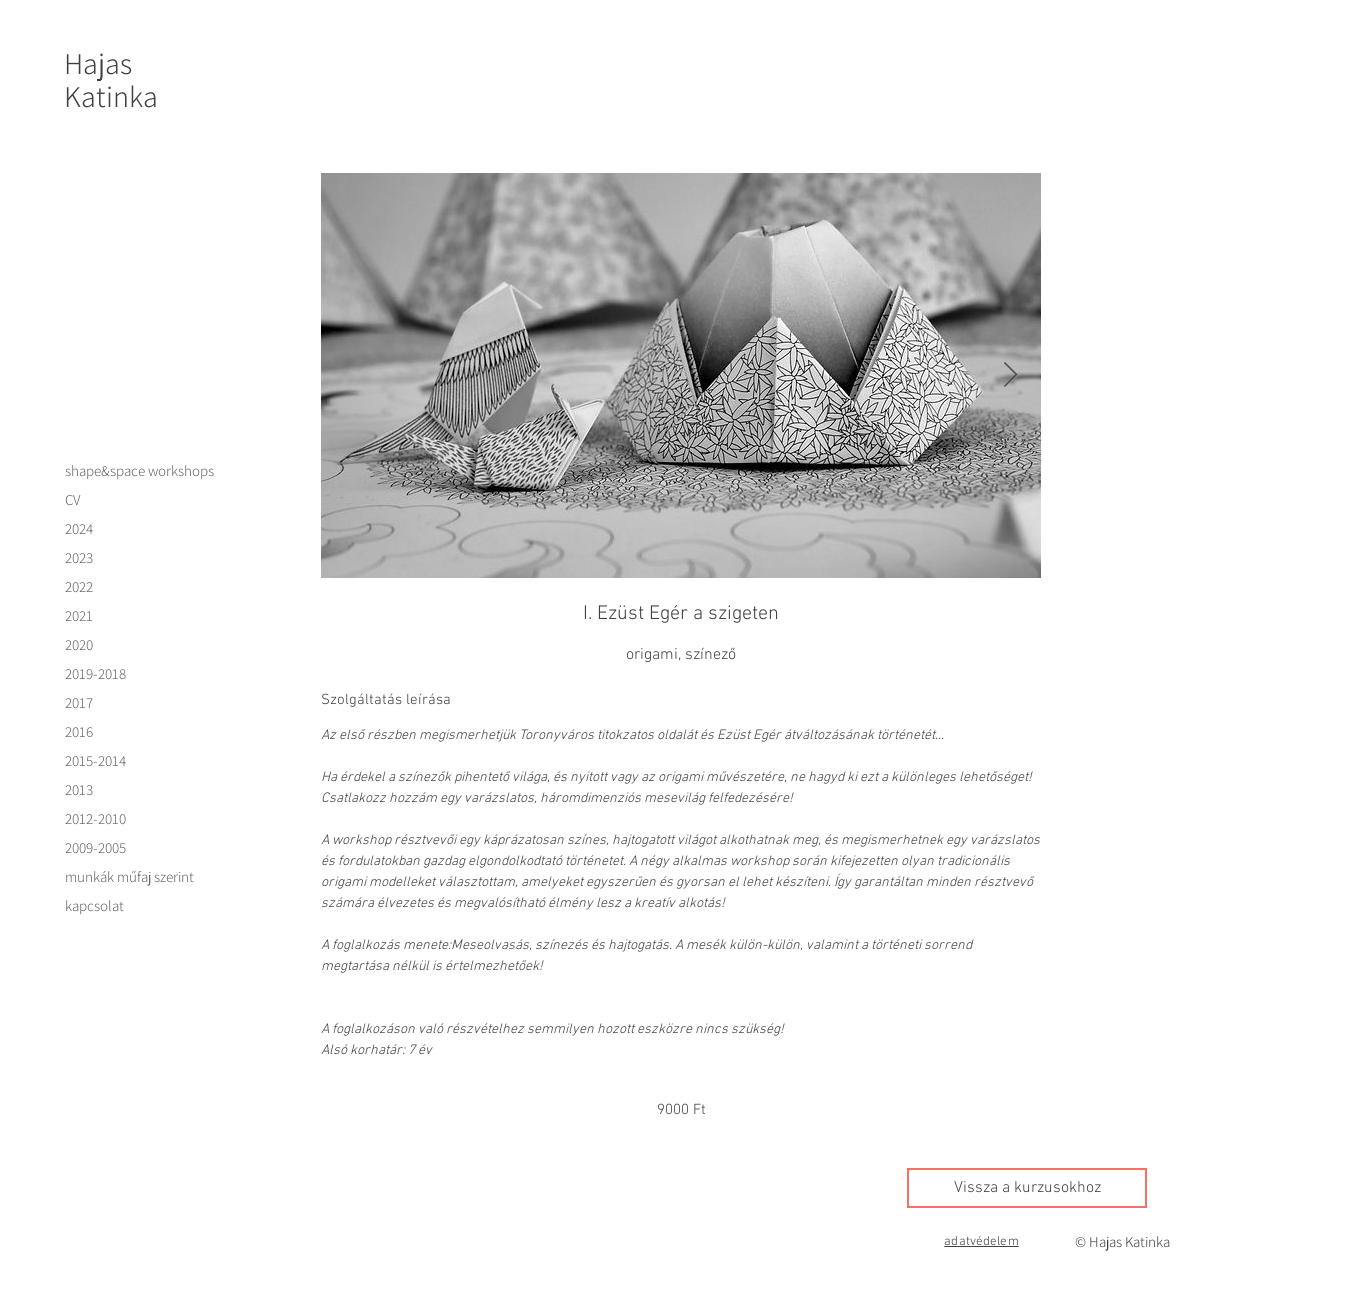  Describe the element at coordinates (79, 557) in the screenshot. I see `2023` at that location.